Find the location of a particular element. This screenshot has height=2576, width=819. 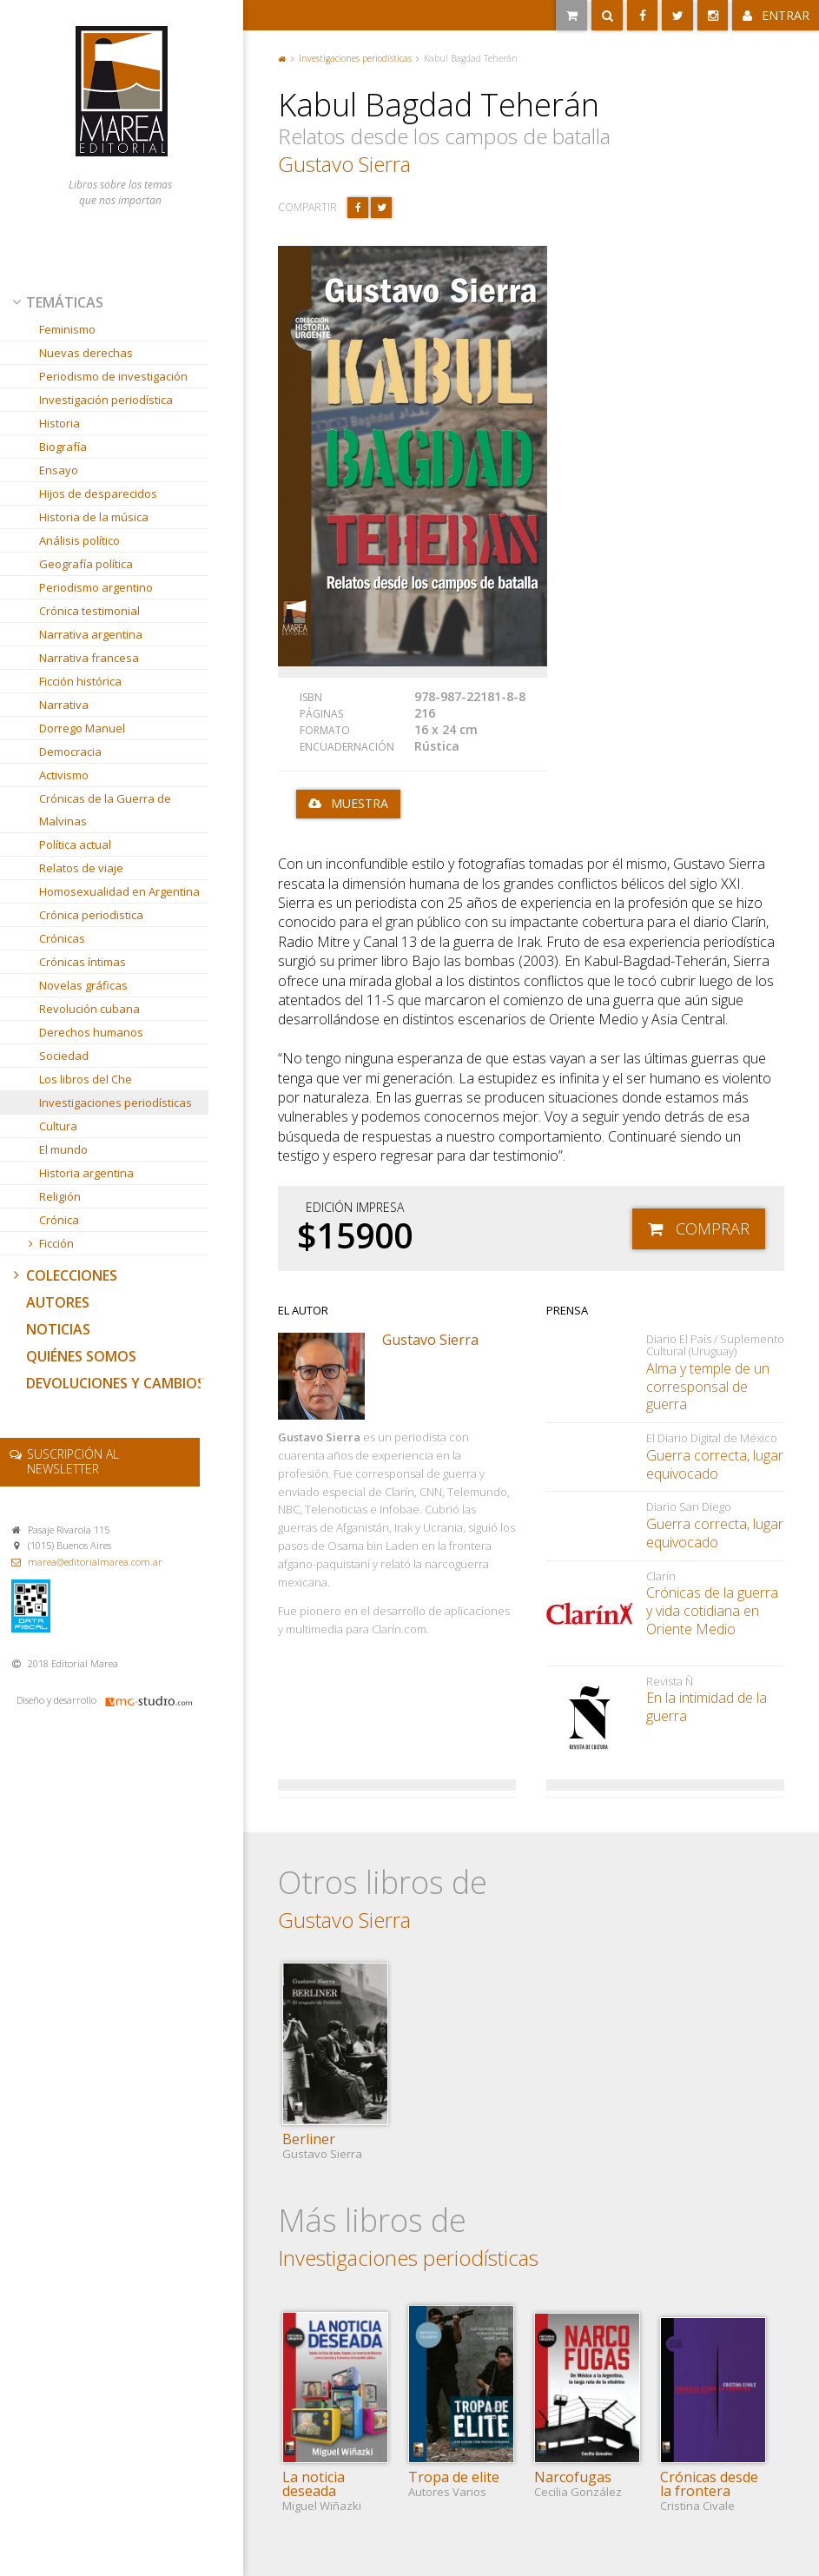

Narrativa is located at coordinates (64, 704).